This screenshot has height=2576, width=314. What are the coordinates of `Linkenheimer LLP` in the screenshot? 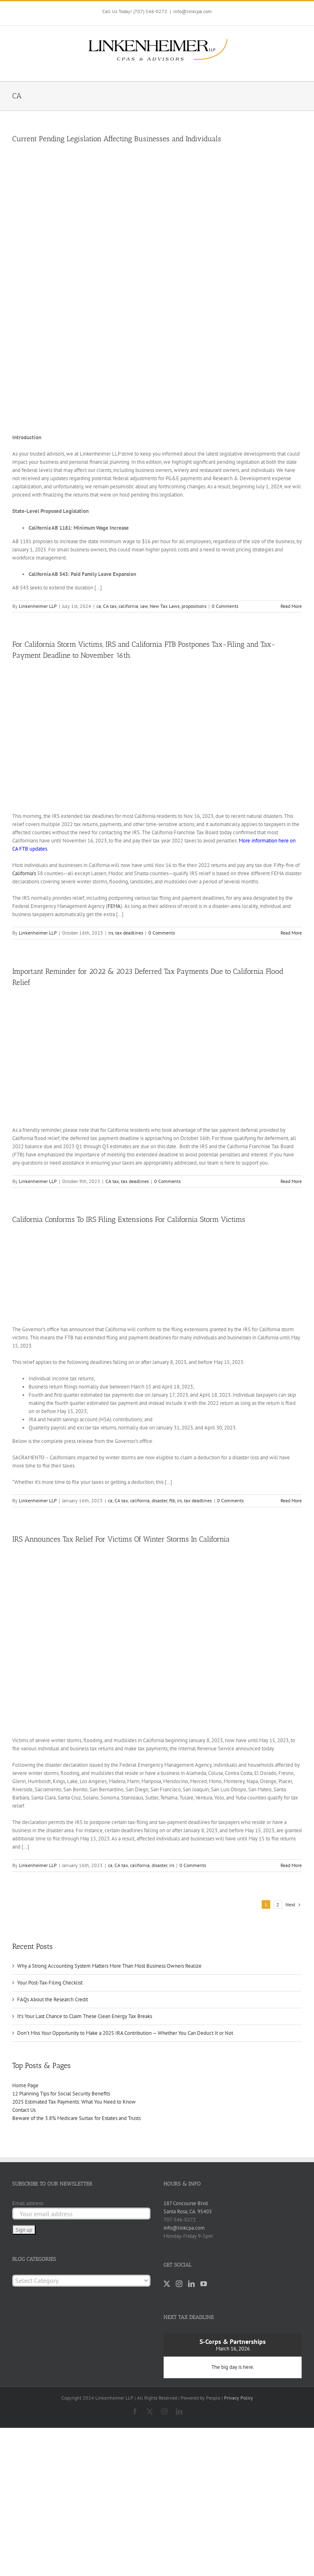 It's located at (38, 606).